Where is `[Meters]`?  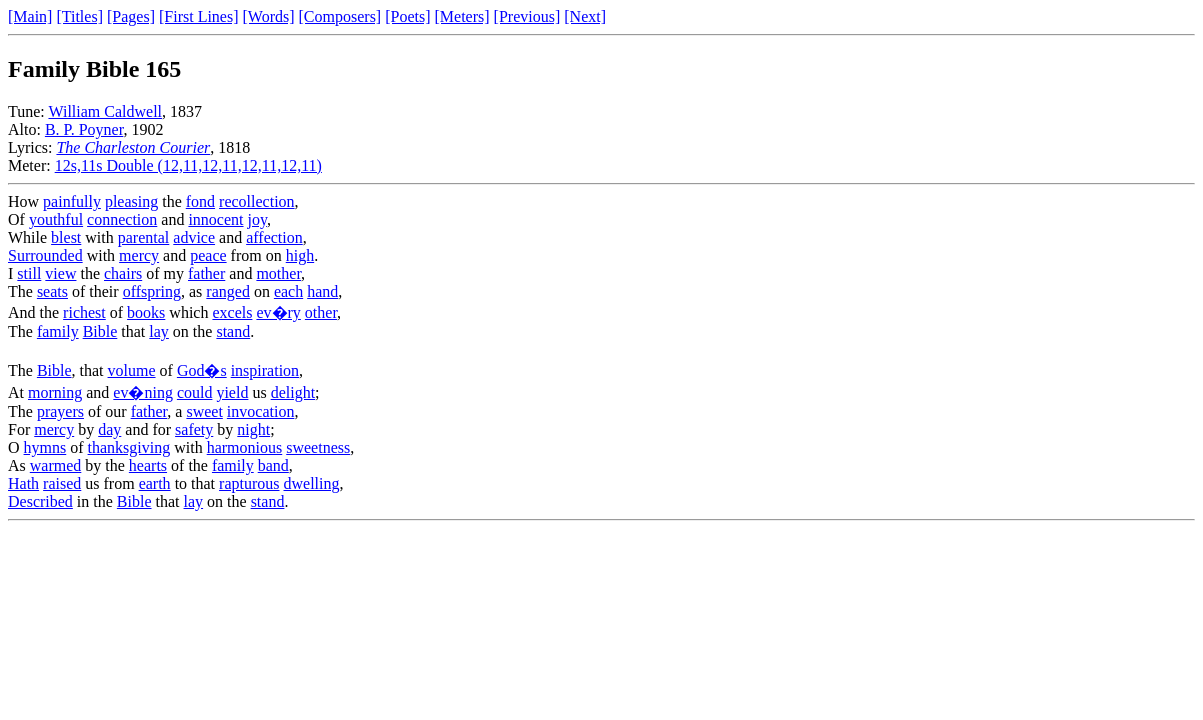 [Meters] is located at coordinates (462, 16).